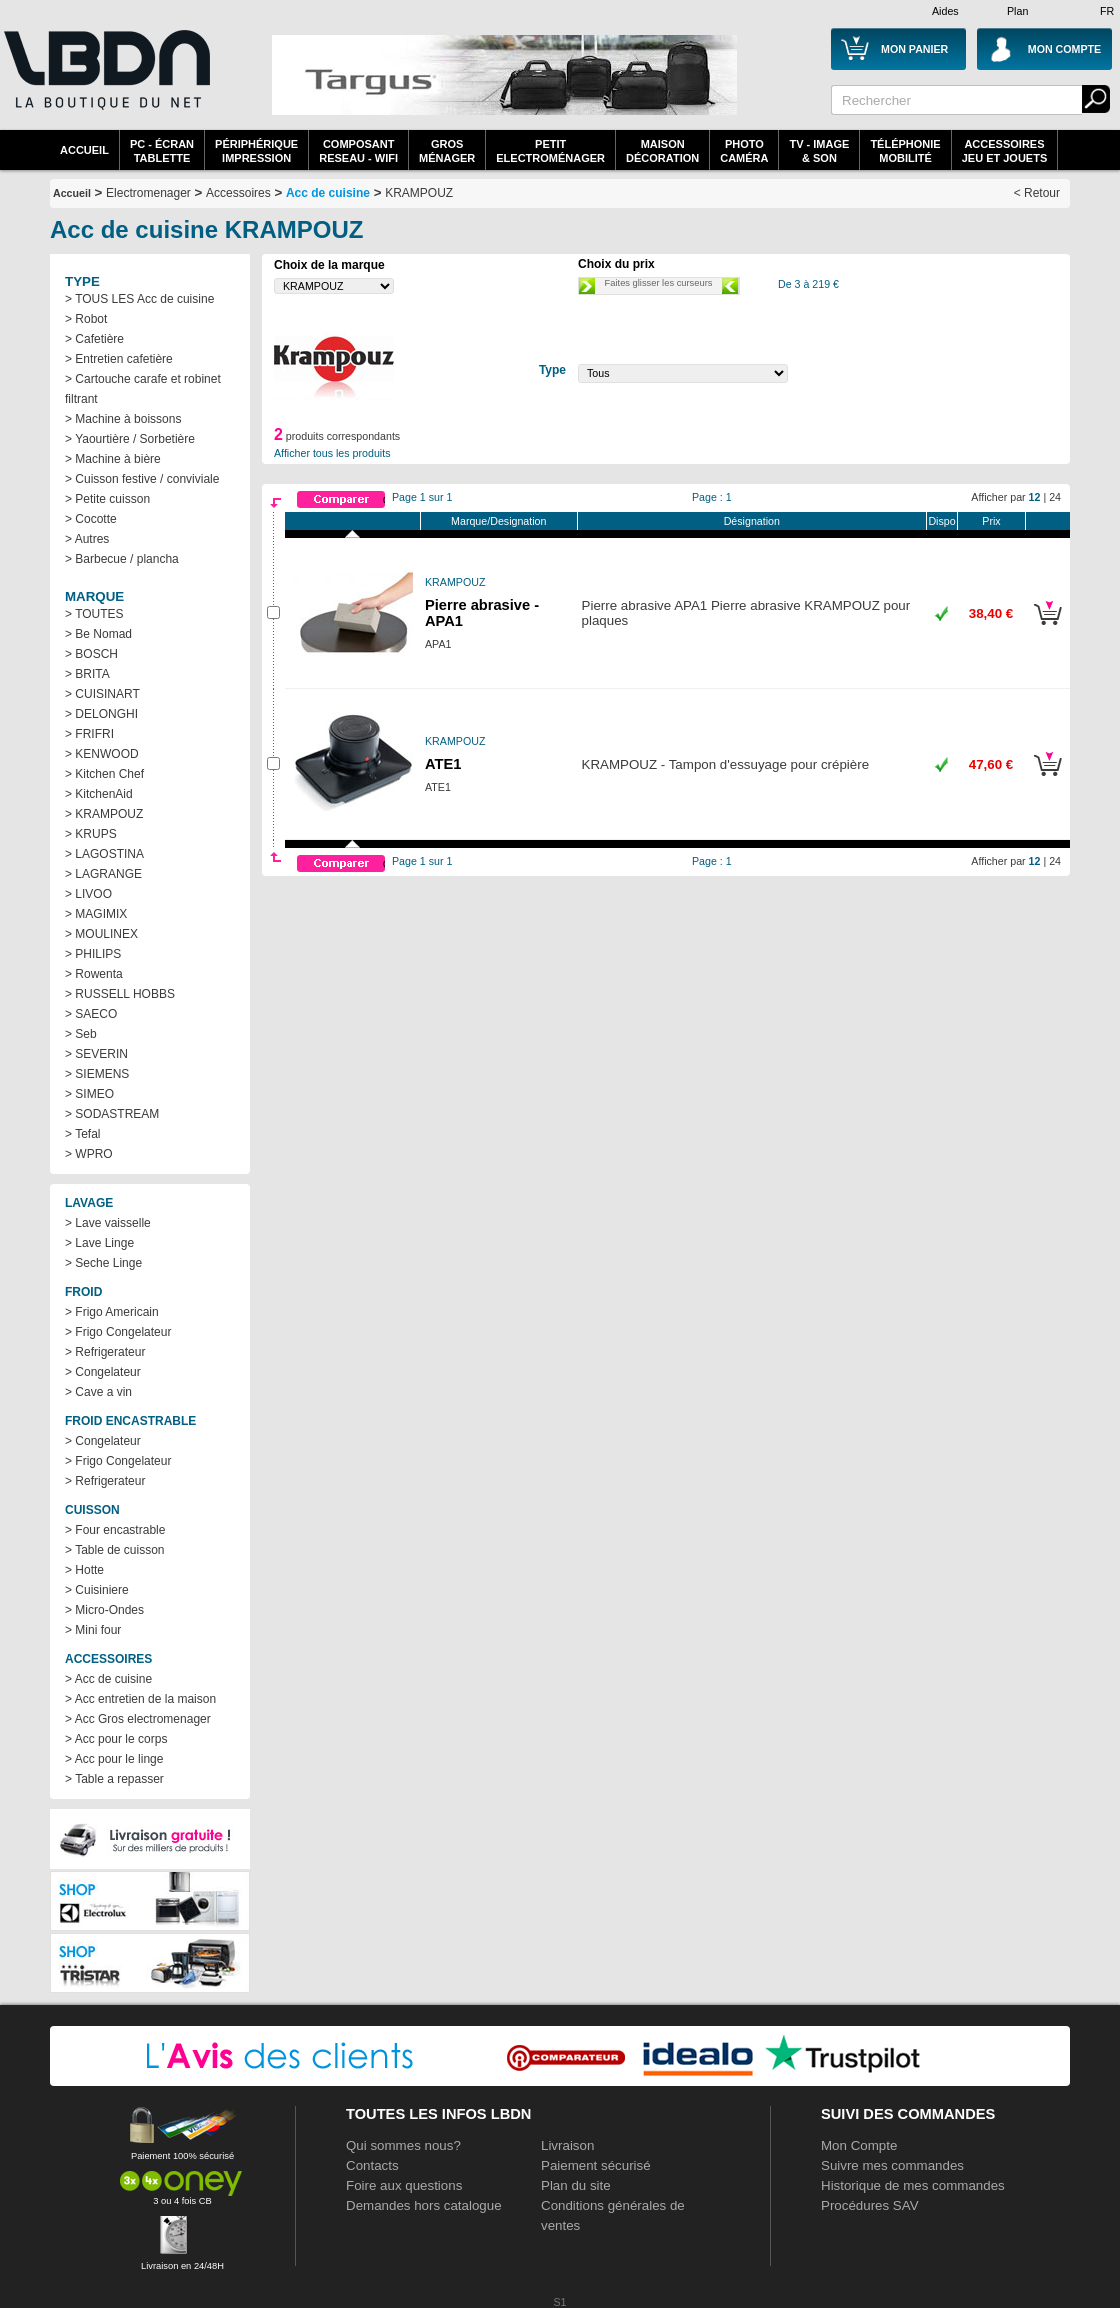 This screenshot has height=2308, width=1120. Describe the element at coordinates (102, 694) in the screenshot. I see `> CUISINART` at that location.